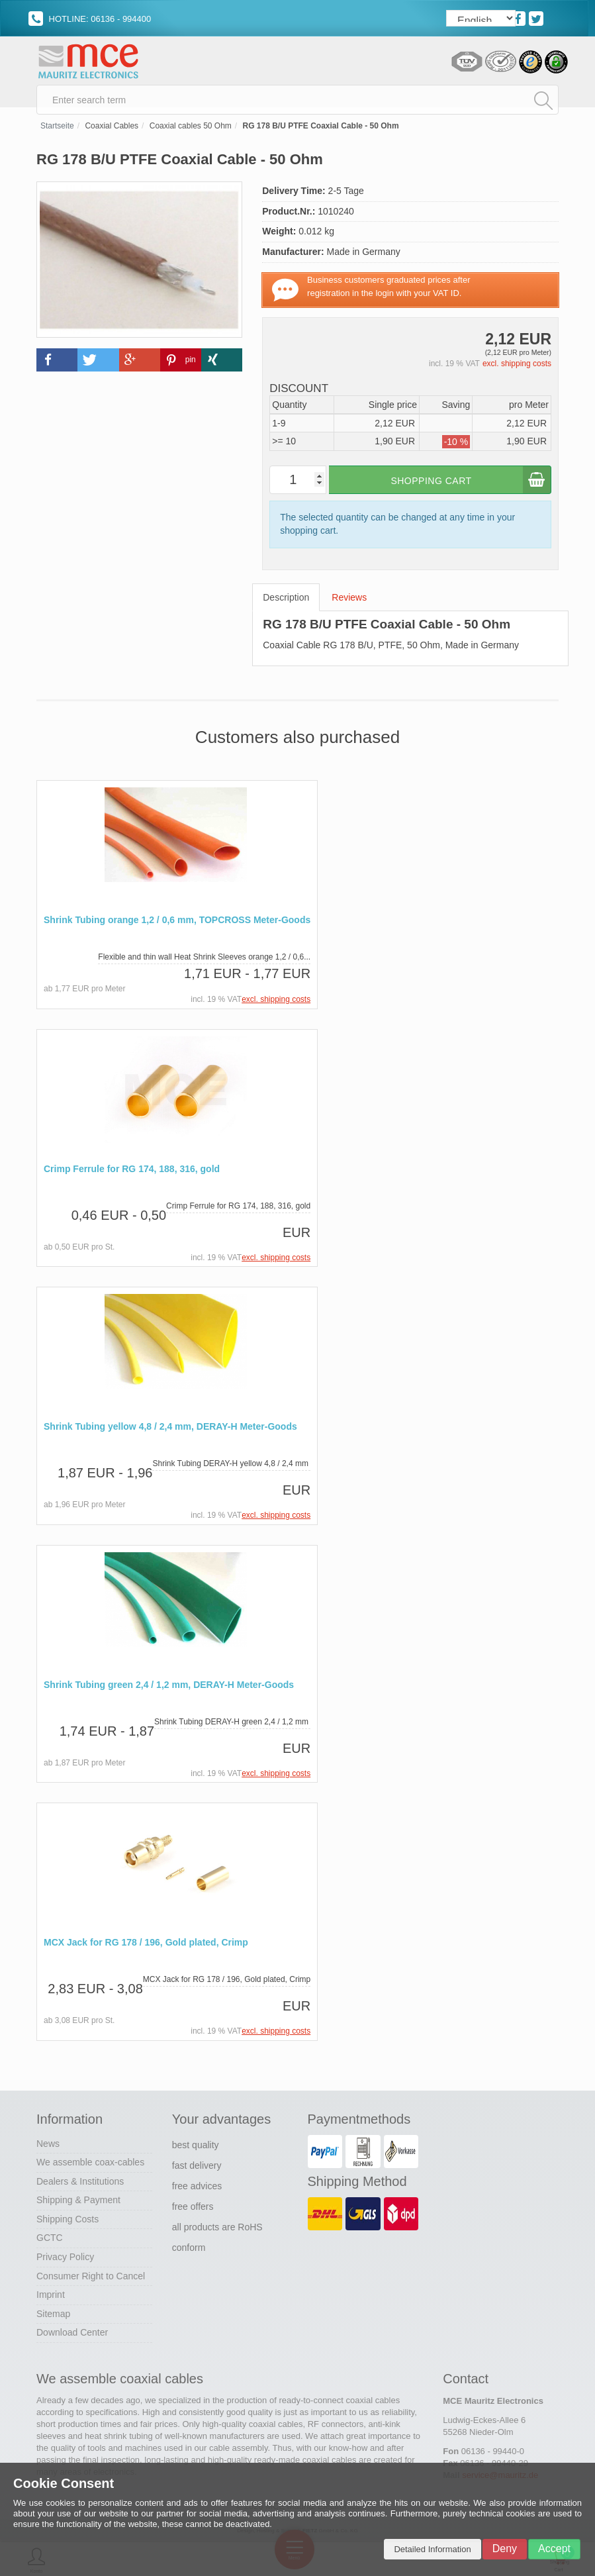  What do you see at coordinates (516, 369) in the screenshot?
I see `excl. shipping costs` at bounding box center [516, 369].